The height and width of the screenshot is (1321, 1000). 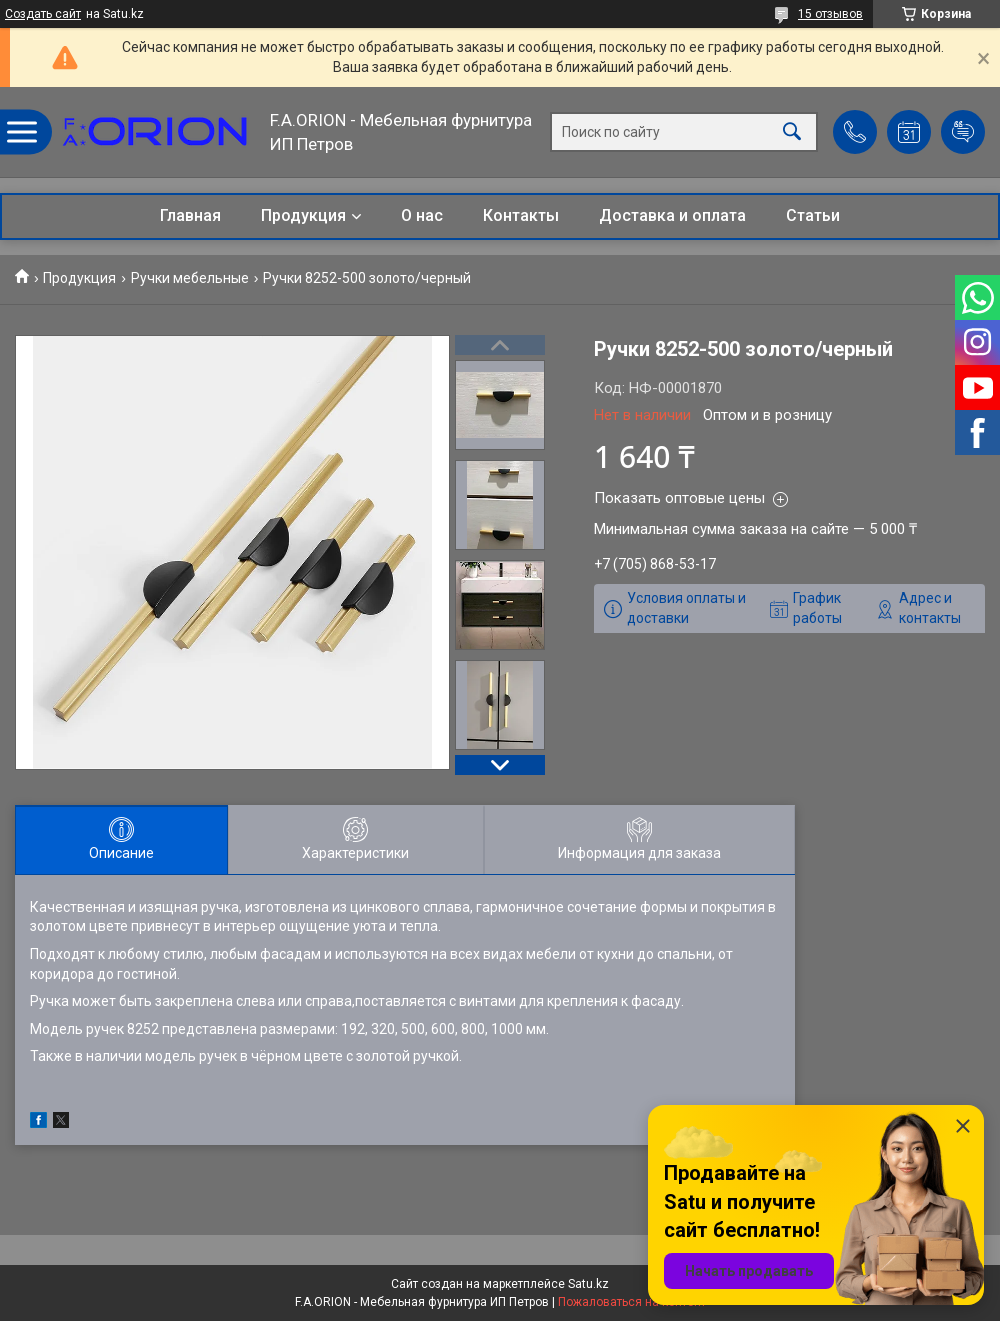 What do you see at coordinates (588, 1284) in the screenshot?
I see `Satu.kz` at bounding box center [588, 1284].